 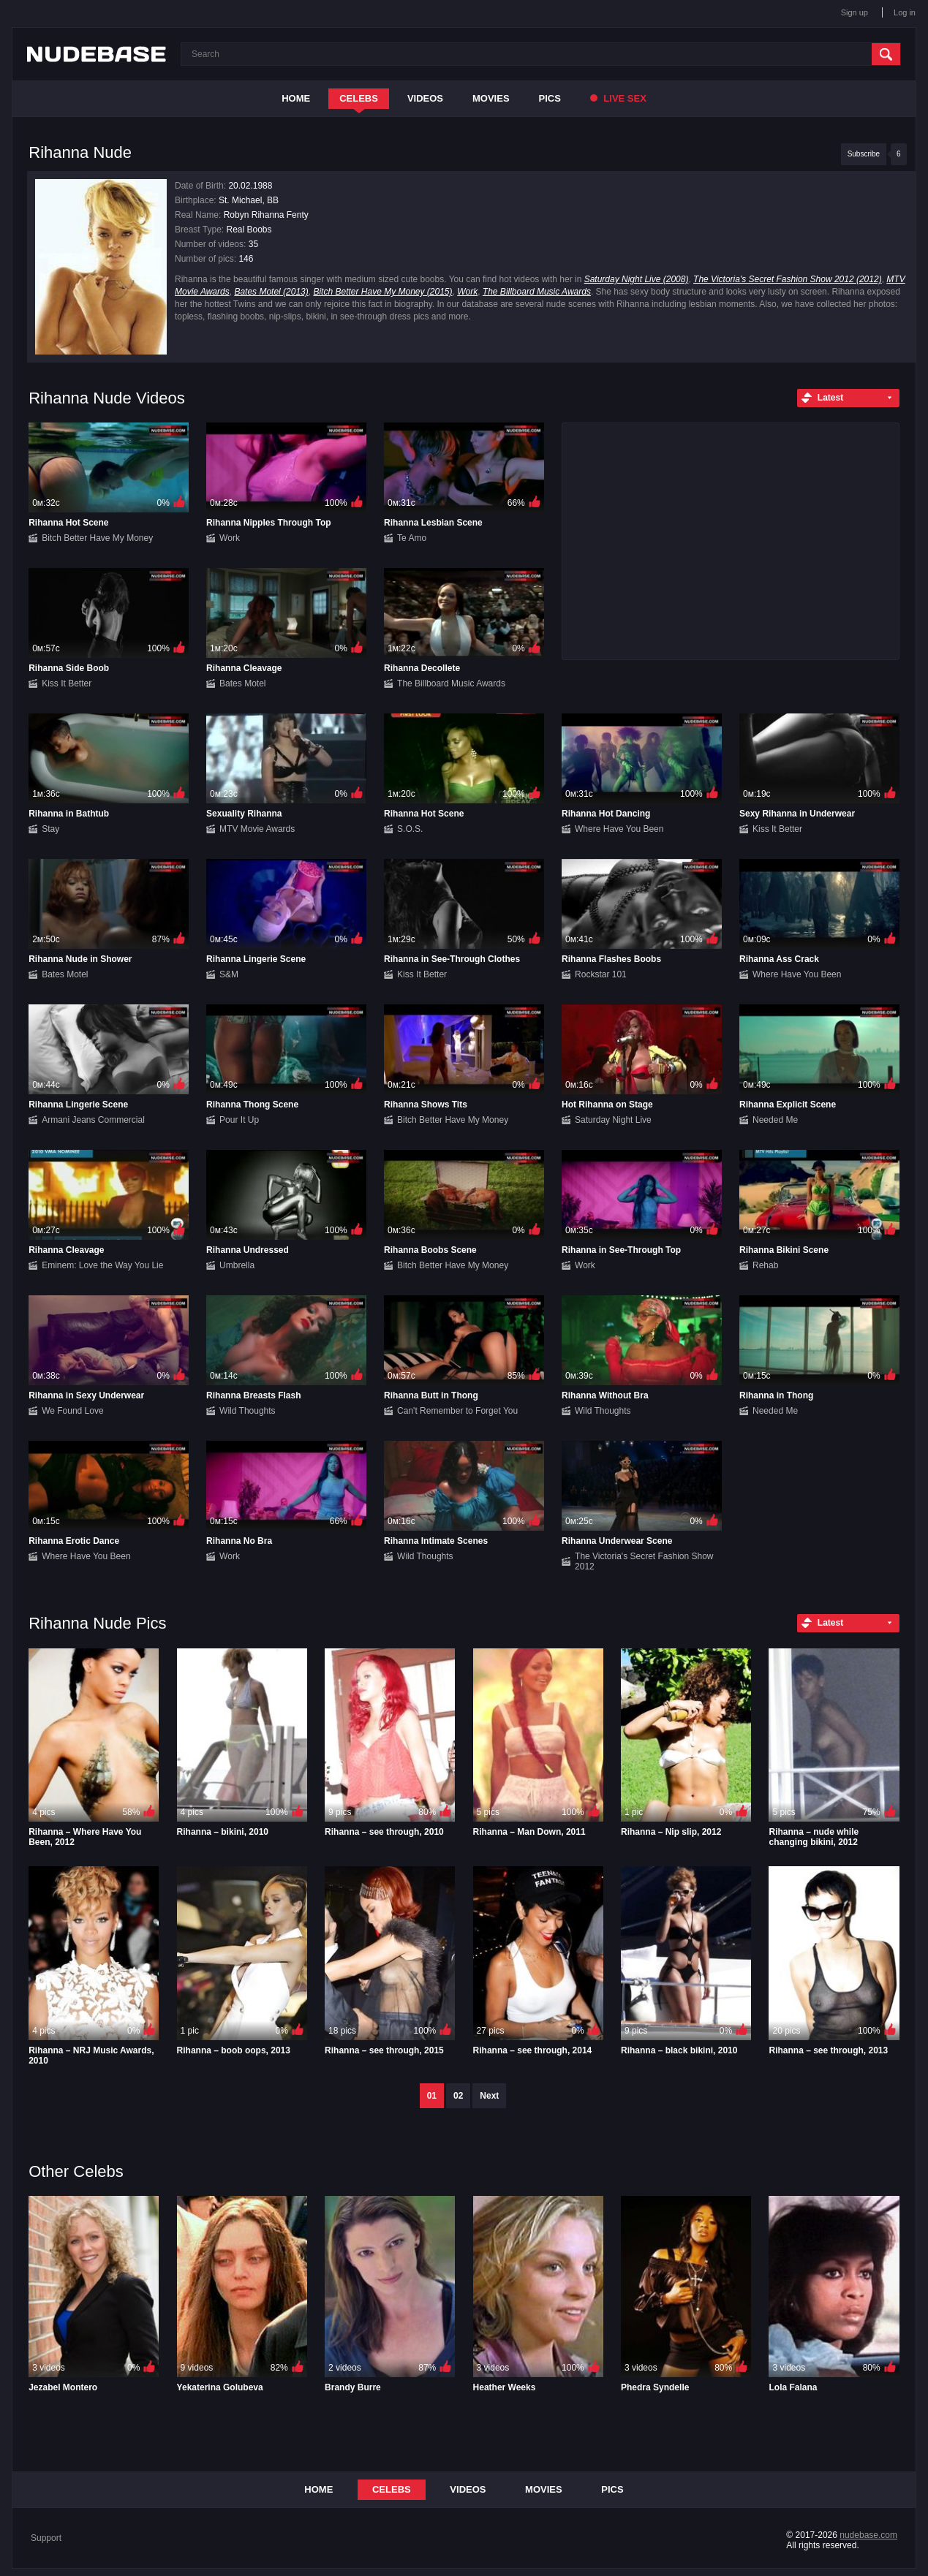 I want to click on Armani Jeans Commercial, so click(x=93, y=1120).